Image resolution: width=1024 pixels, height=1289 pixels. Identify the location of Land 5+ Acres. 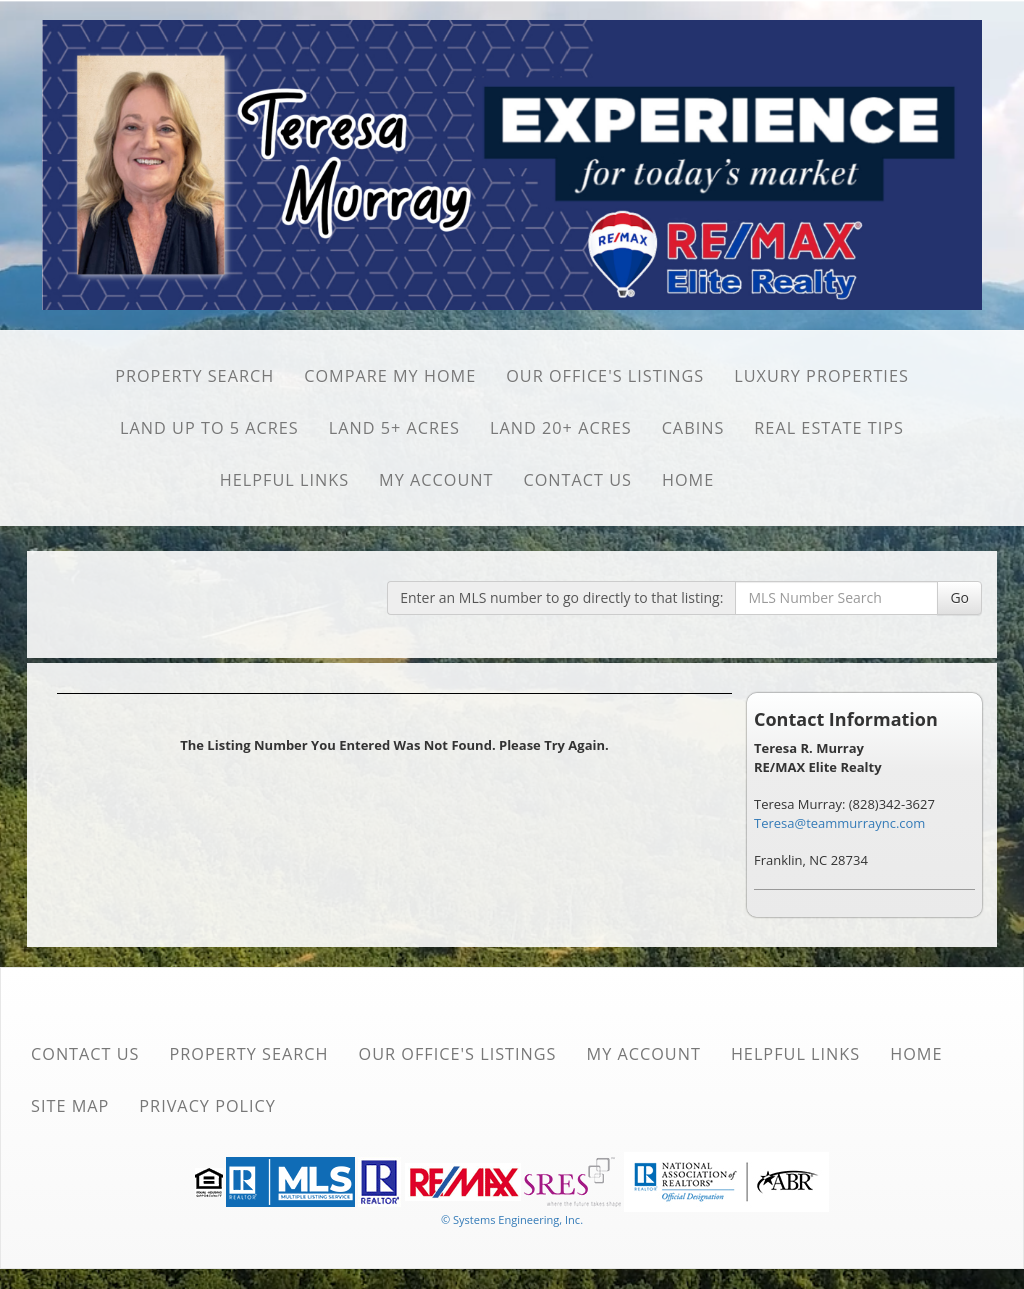
(394, 428).